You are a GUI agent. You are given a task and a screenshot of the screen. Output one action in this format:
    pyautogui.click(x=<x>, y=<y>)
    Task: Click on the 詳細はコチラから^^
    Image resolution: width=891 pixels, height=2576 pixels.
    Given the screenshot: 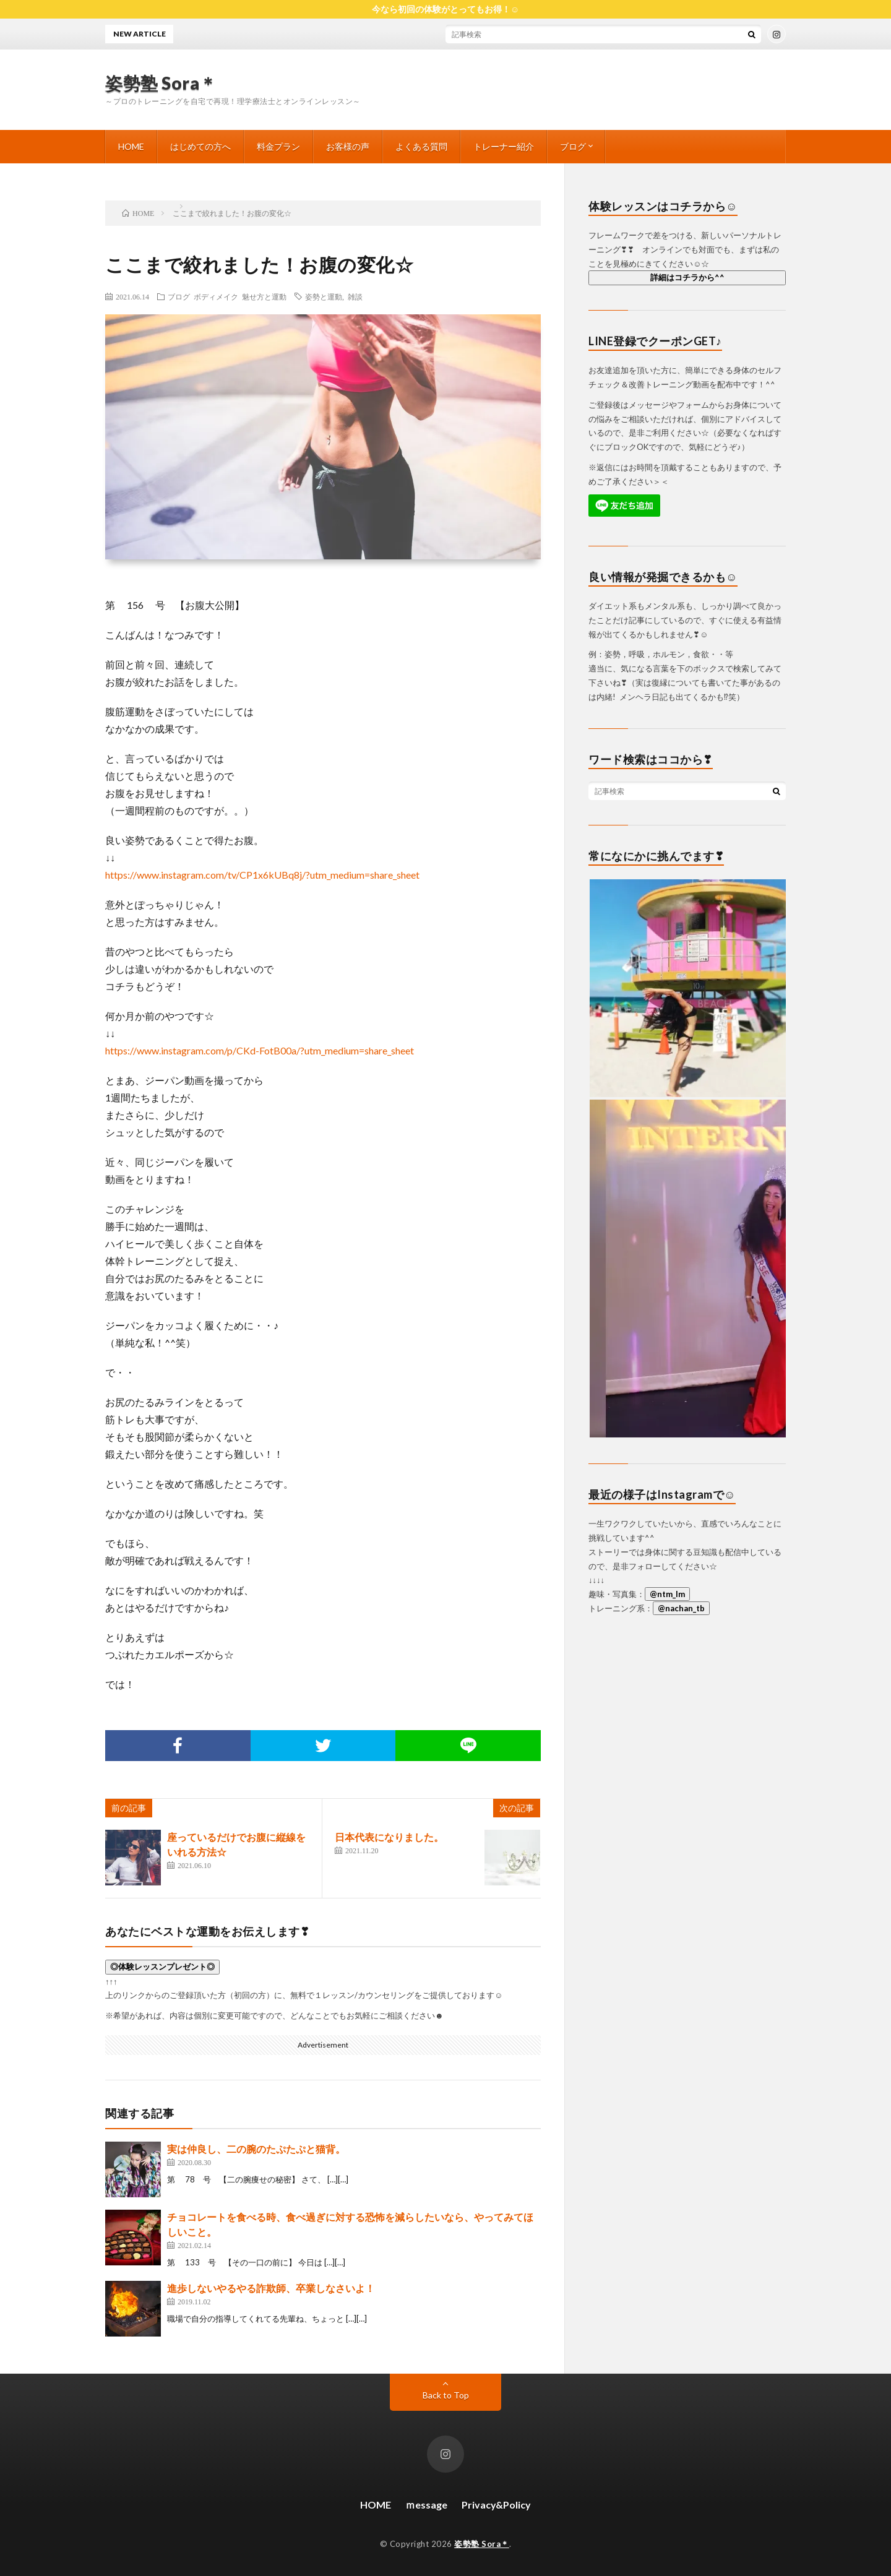 What is the action you would take?
    pyautogui.click(x=687, y=277)
    